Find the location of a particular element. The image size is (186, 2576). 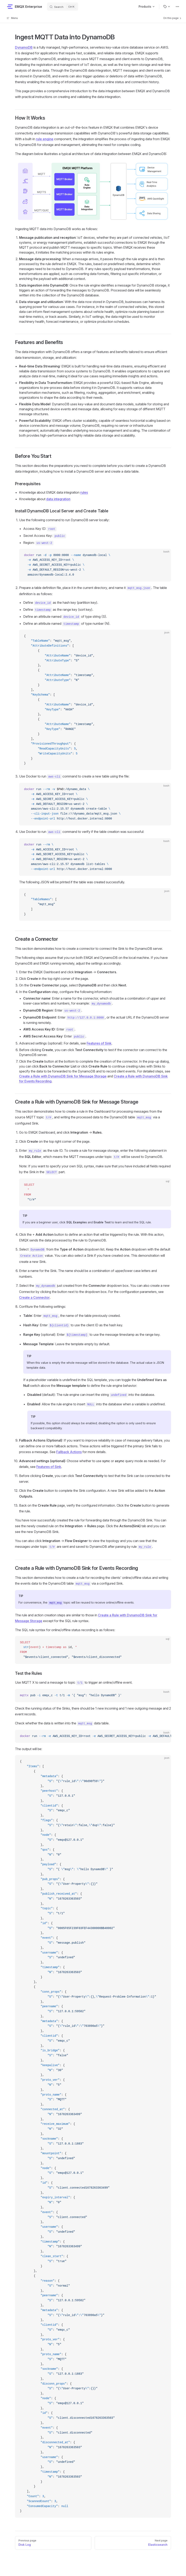

data integration is located at coordinates (58, 499).